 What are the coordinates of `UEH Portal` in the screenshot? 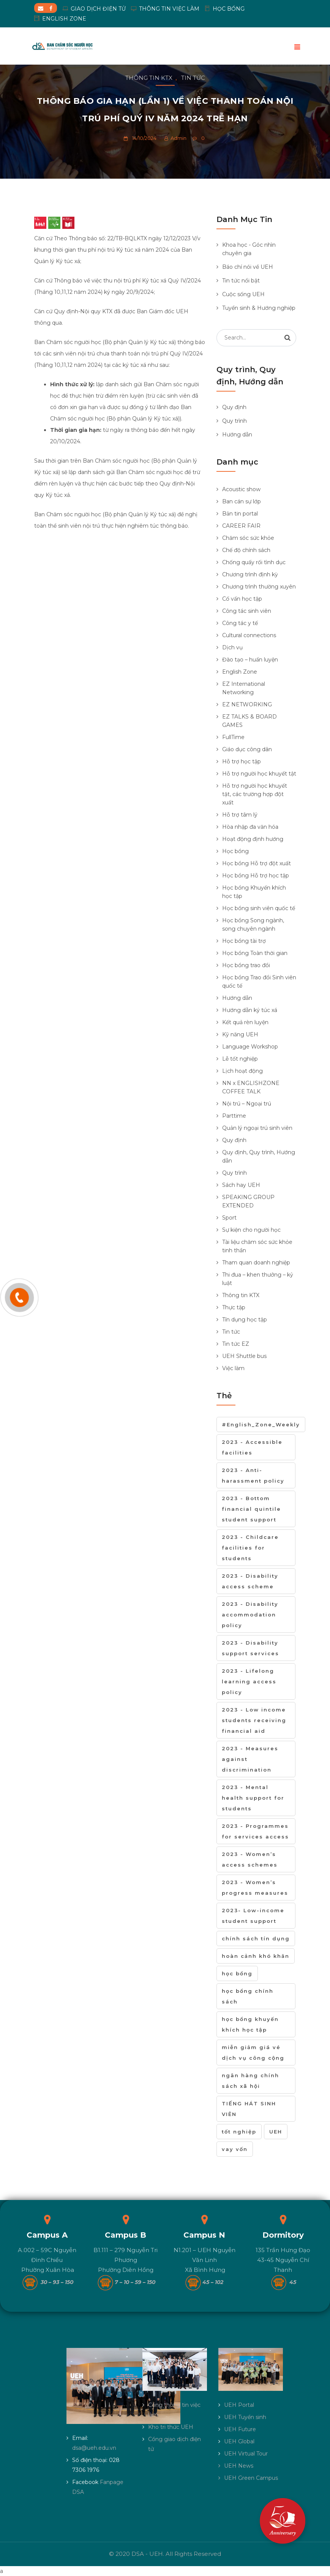 It's located at (239, 2405).